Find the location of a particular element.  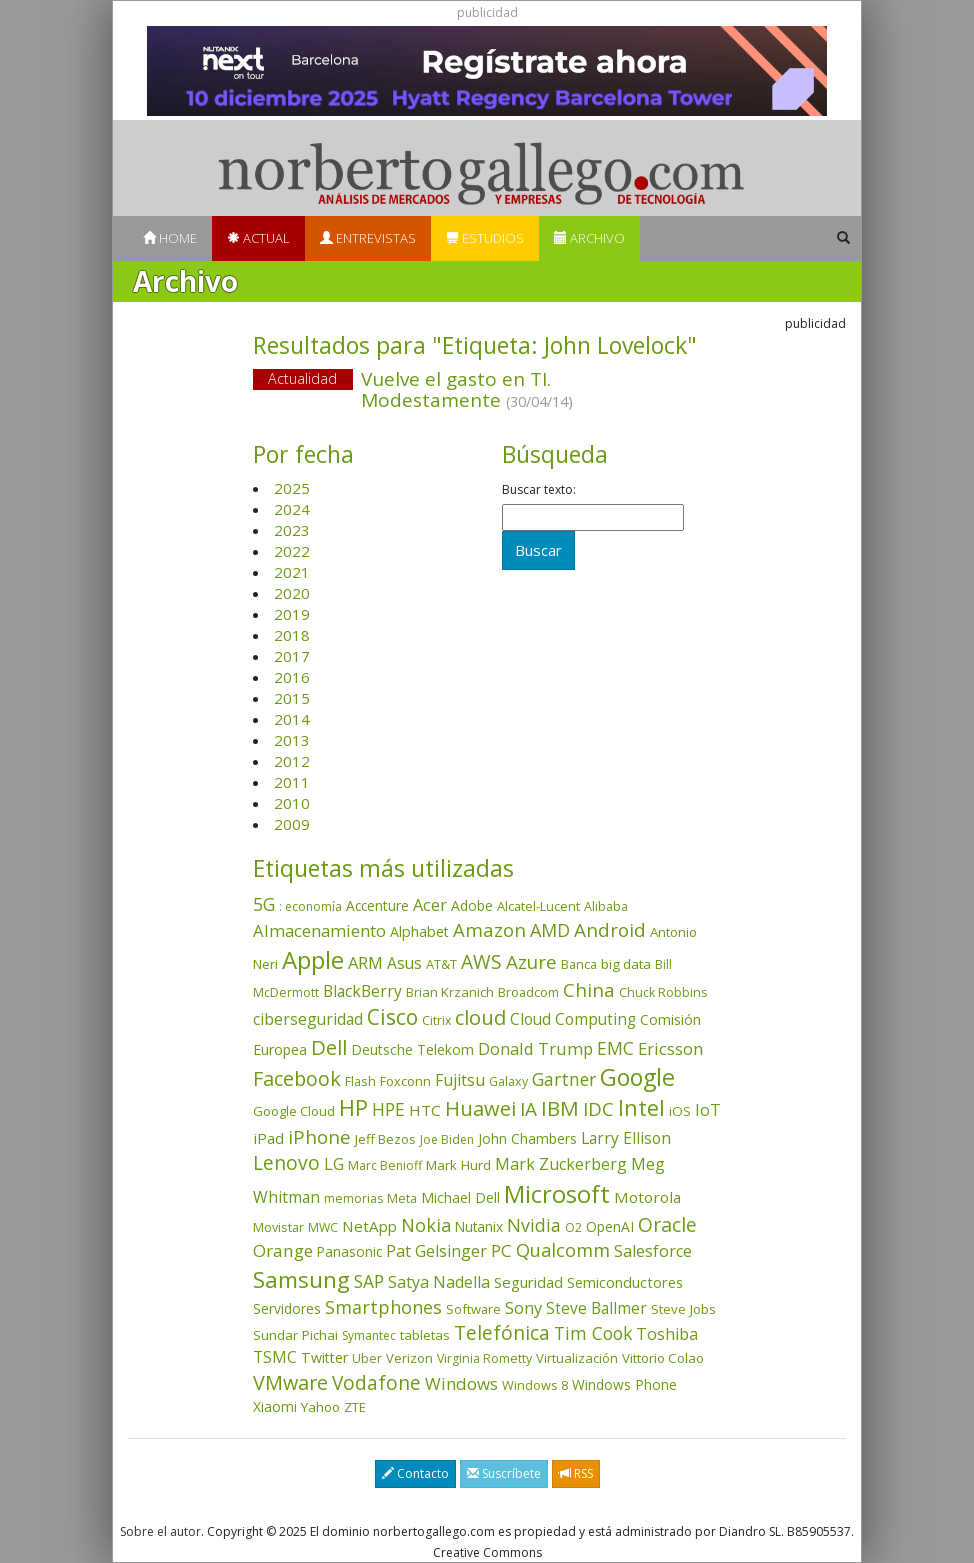

Verizon [Verizon (38 elementos)] is located at coordinates (409, 1358).